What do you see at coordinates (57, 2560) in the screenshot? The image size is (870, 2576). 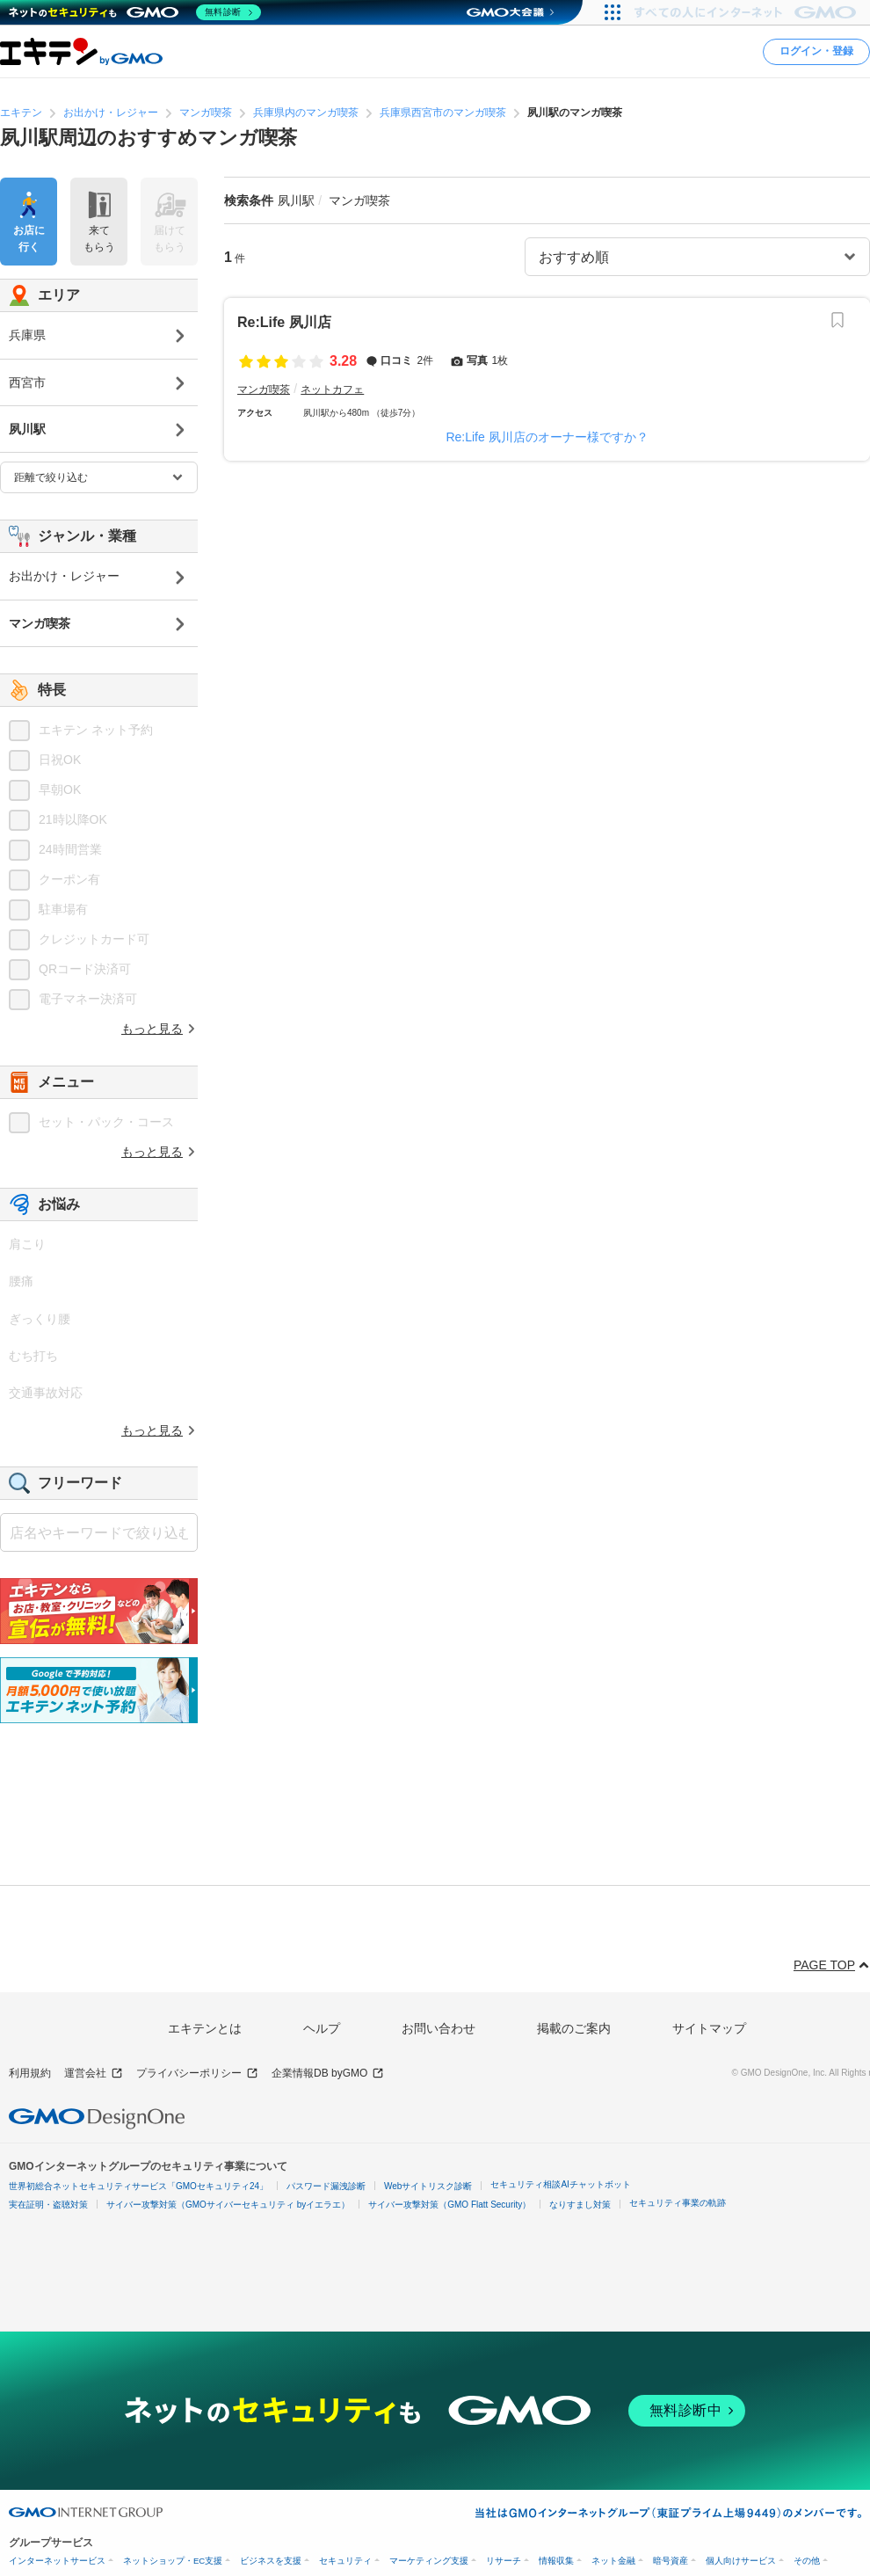 I see `インターネットサービス` at bounding box center [57, 2560].